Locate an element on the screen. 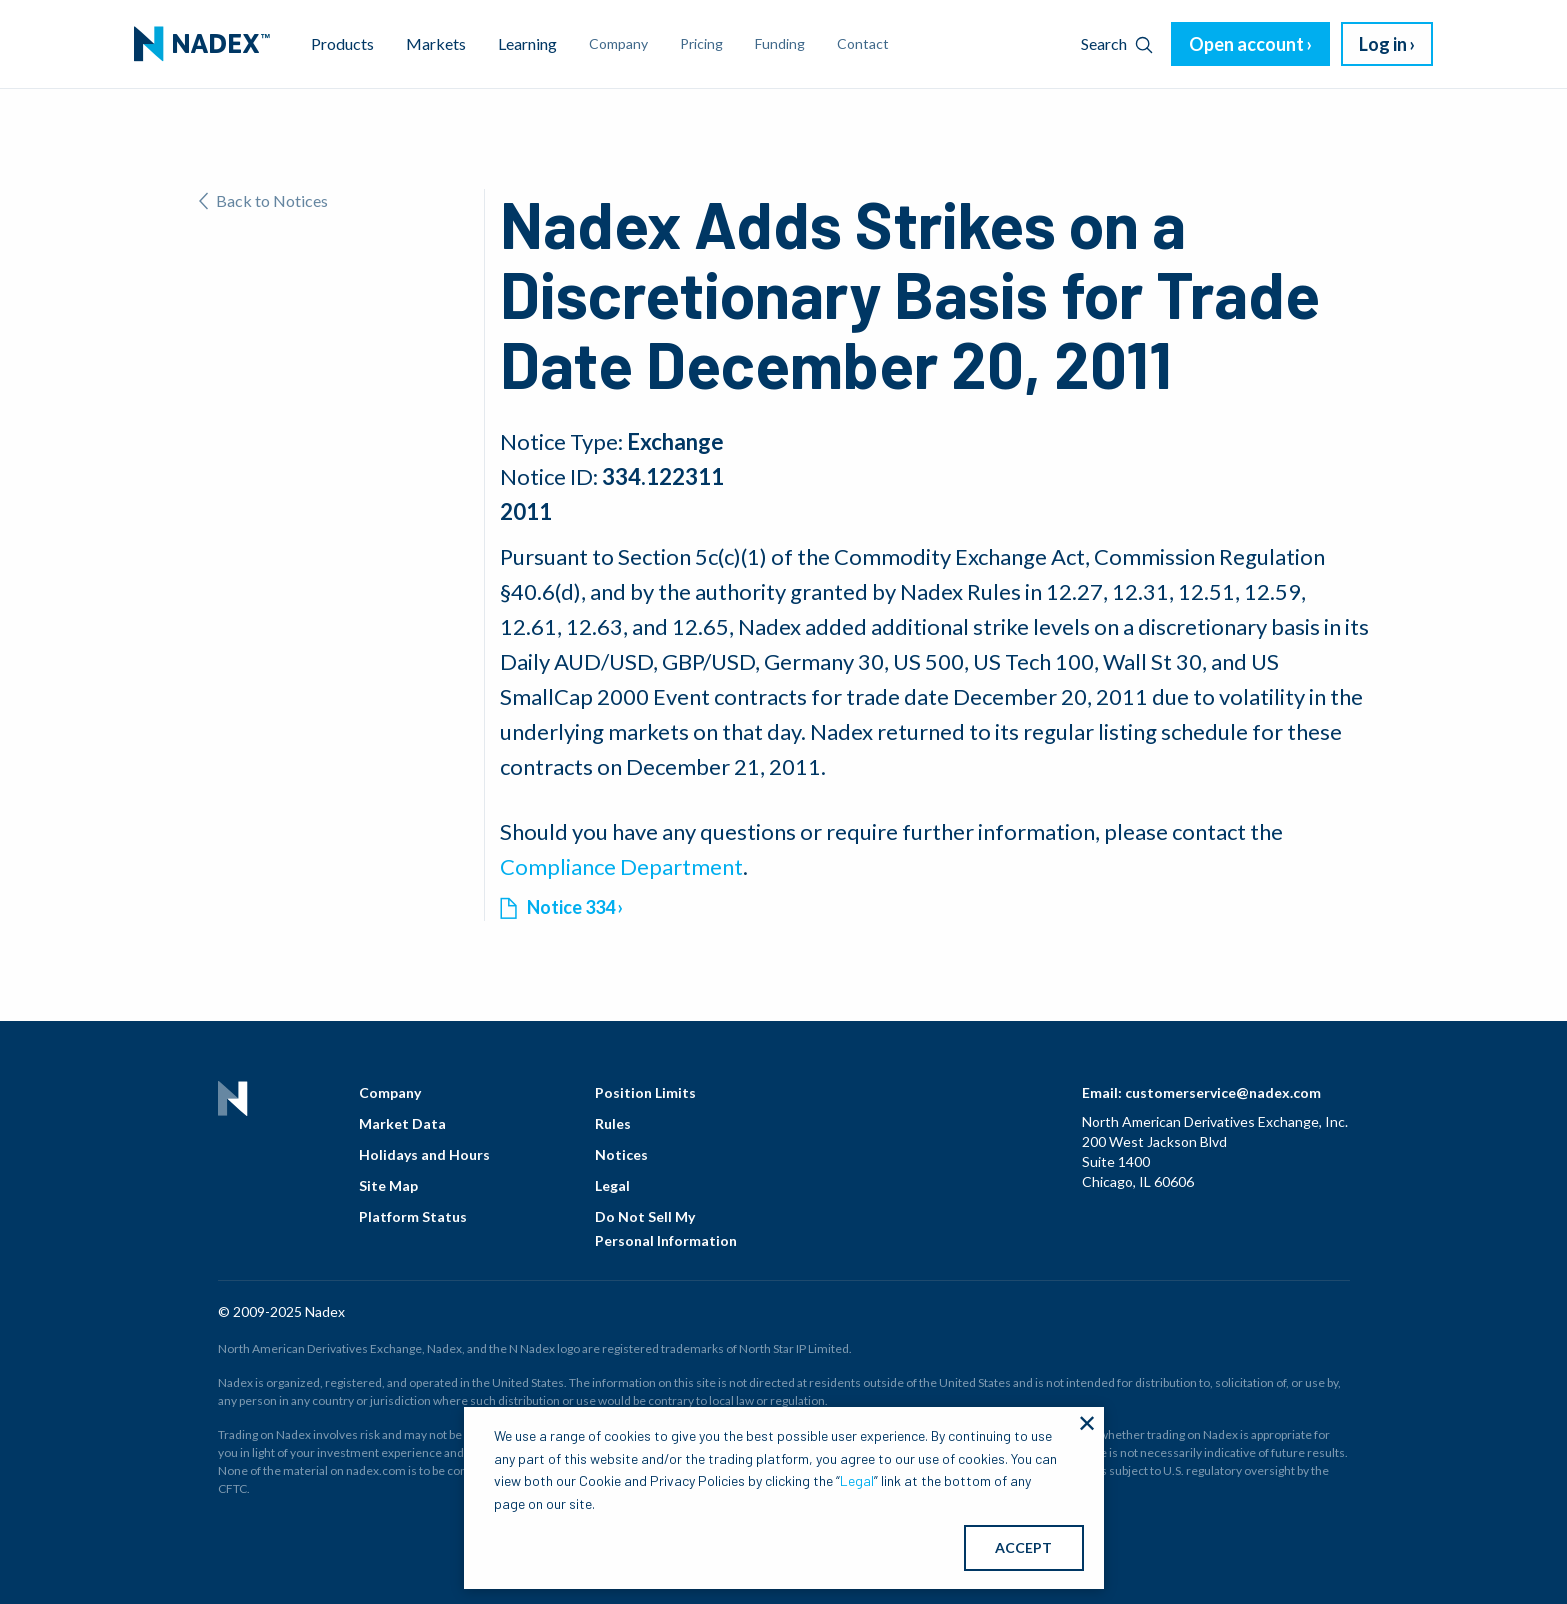 Image resolution: width=1567 pixels, height=1604 pixels. Legal is located at coordinates (612, 1185).